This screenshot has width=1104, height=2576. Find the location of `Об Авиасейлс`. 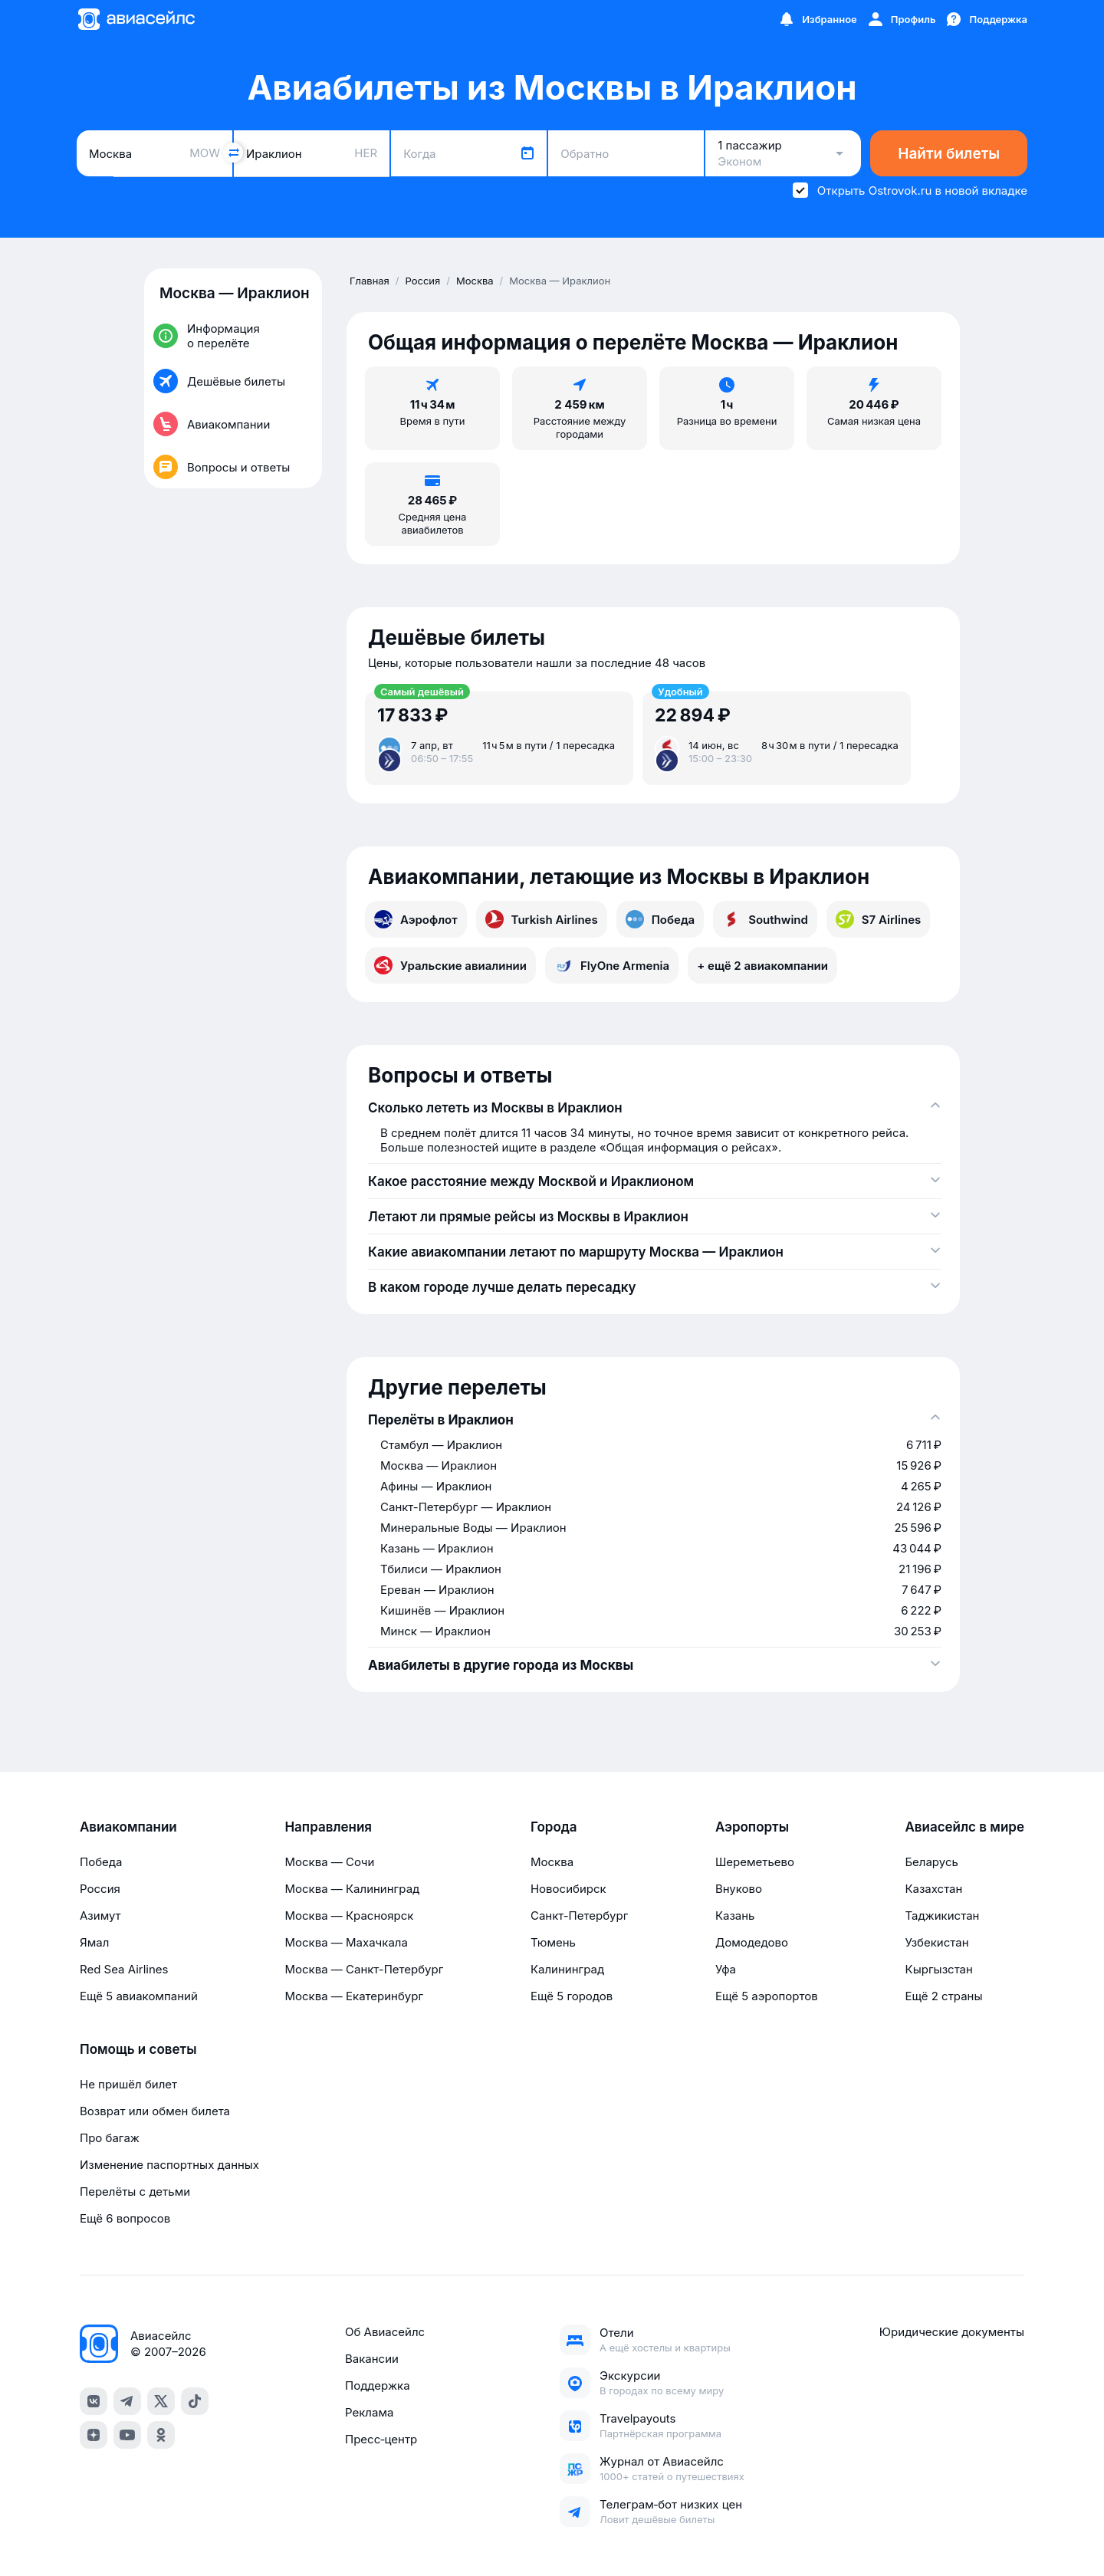

Об Авиасейлс is located at coordinates (385, 2332).